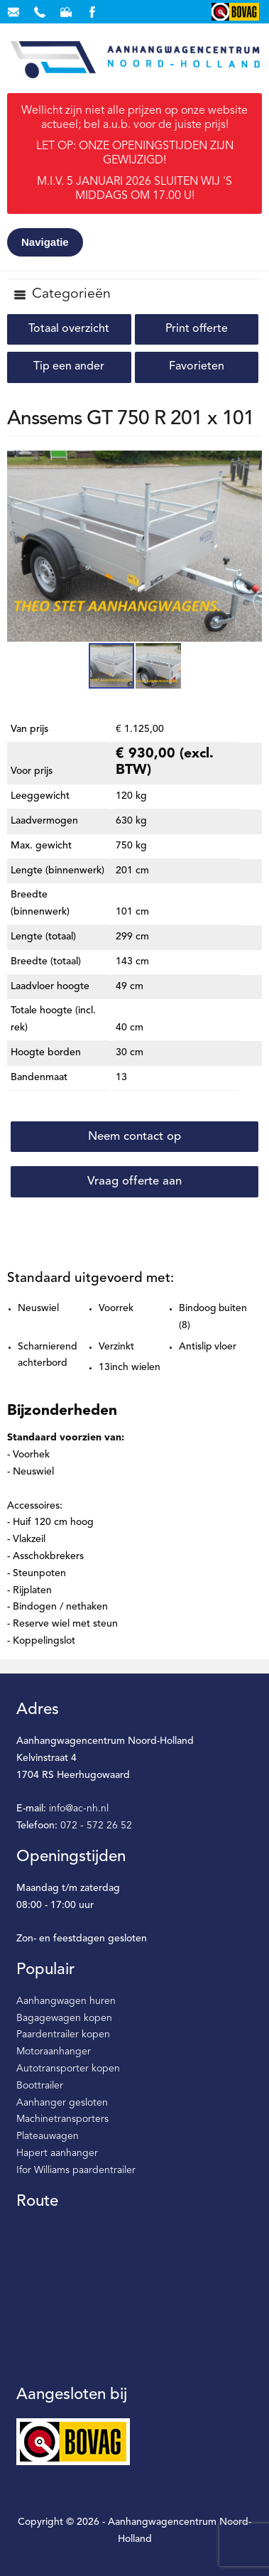  Describe the element at coordinates (62, 2119) in the screenshot. I see `Machinetransporters` at that location.